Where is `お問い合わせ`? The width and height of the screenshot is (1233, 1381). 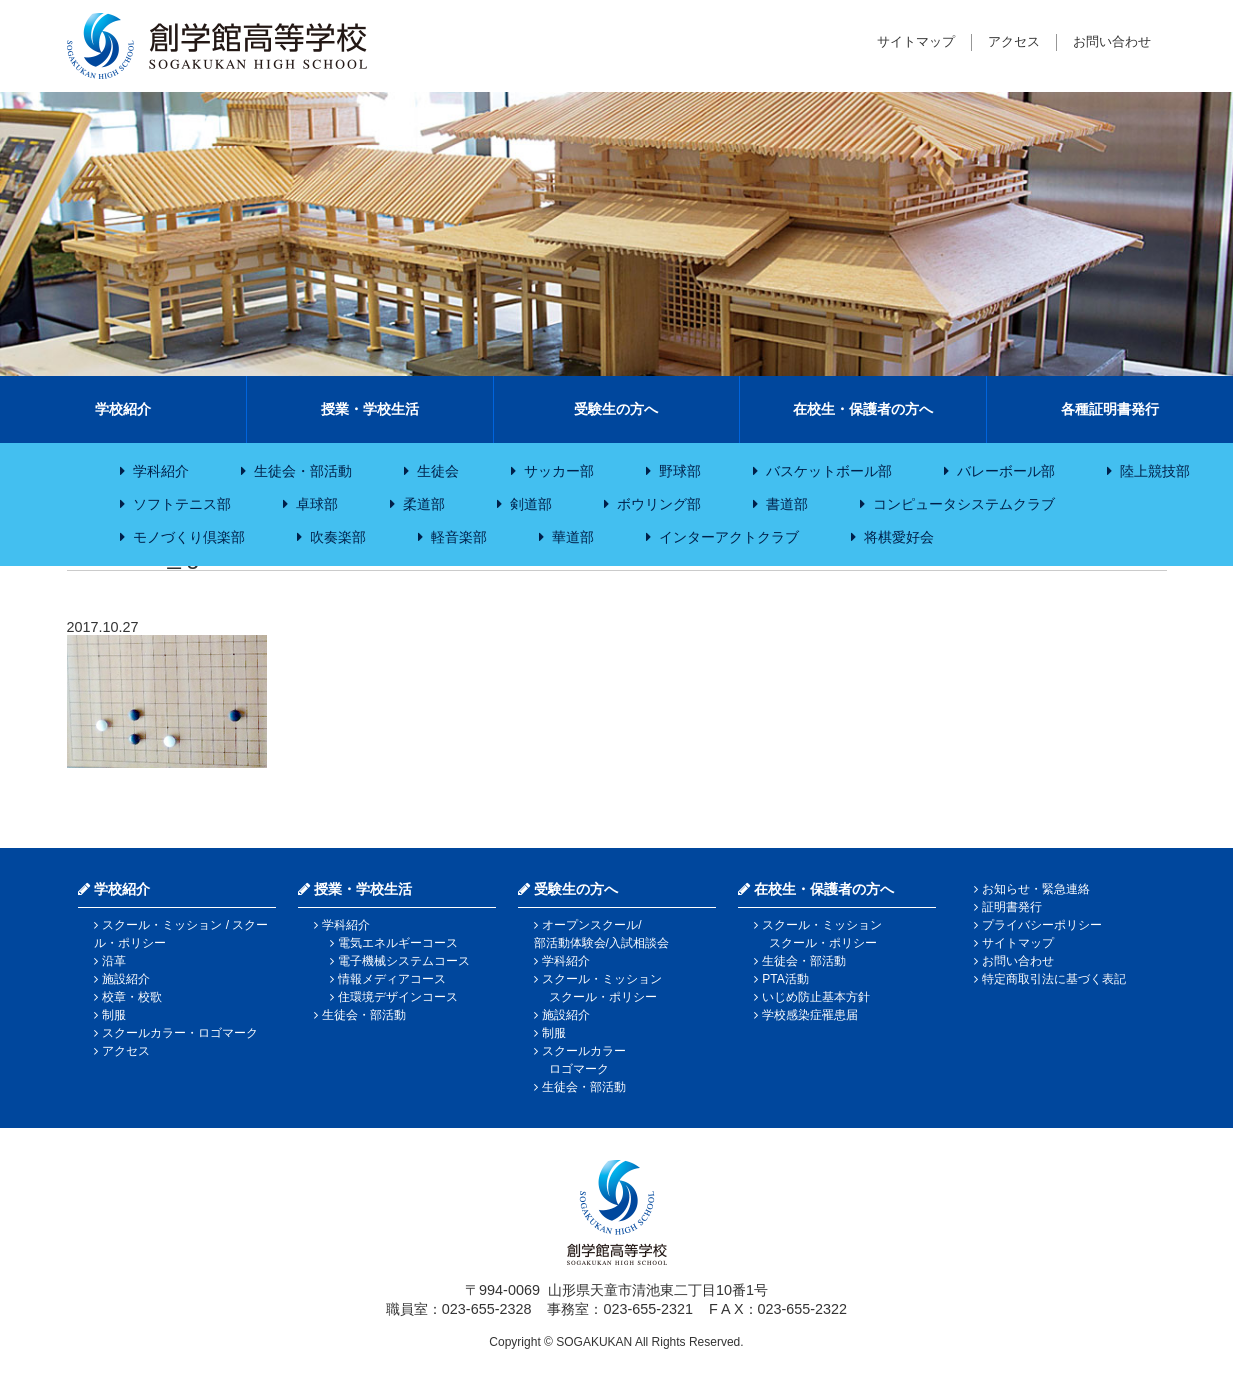
お問い合わせ is located at coordinates (1112, 41).